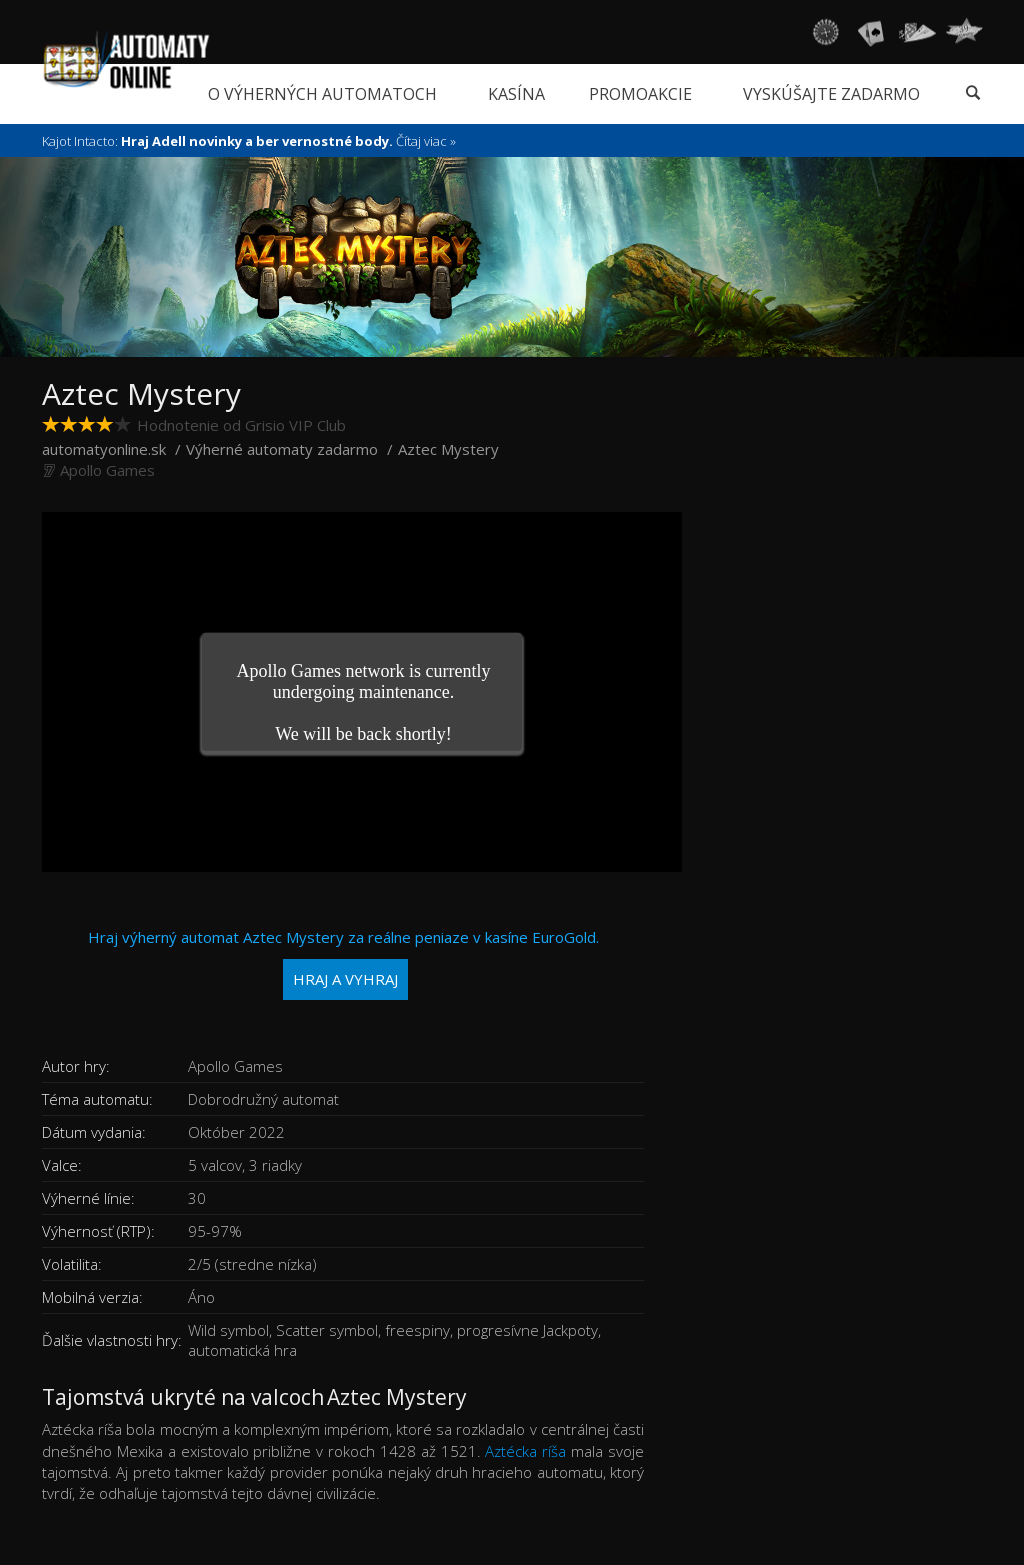 This screenshot has height=1565, width=1024. I want to click on O výherných automatoch, so click(322, 94).